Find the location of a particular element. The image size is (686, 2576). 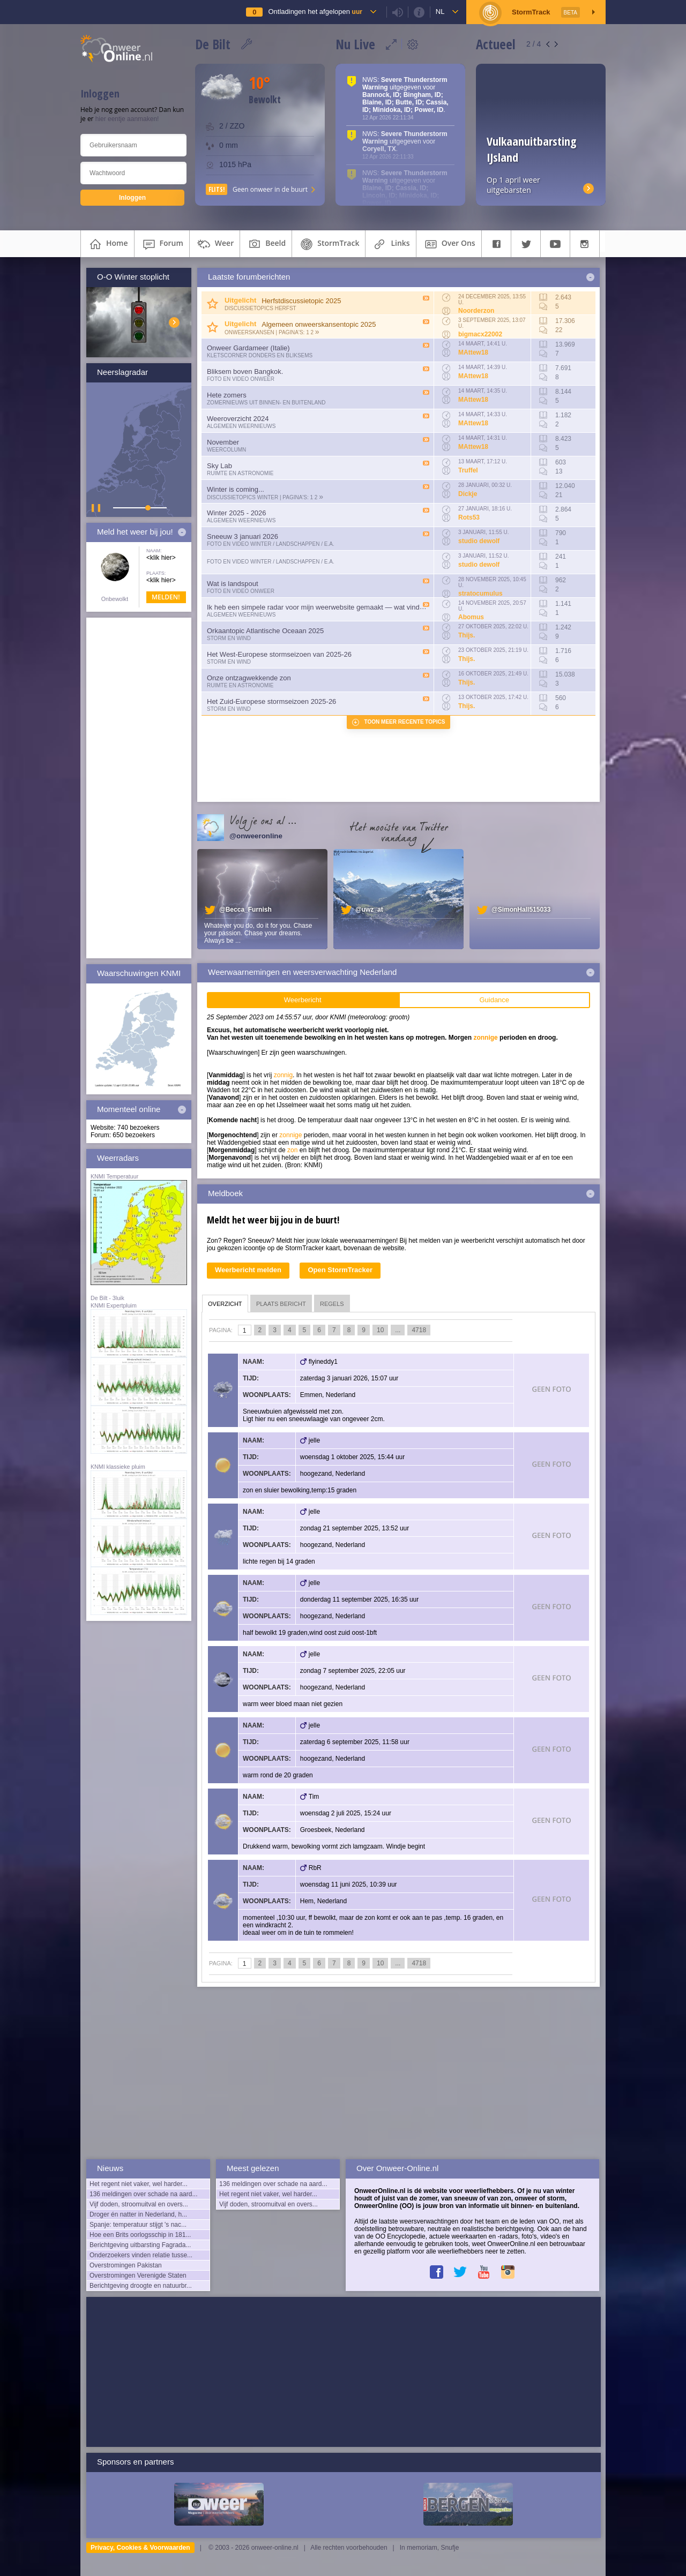

StormTrack is located at coordinates (328, 244).